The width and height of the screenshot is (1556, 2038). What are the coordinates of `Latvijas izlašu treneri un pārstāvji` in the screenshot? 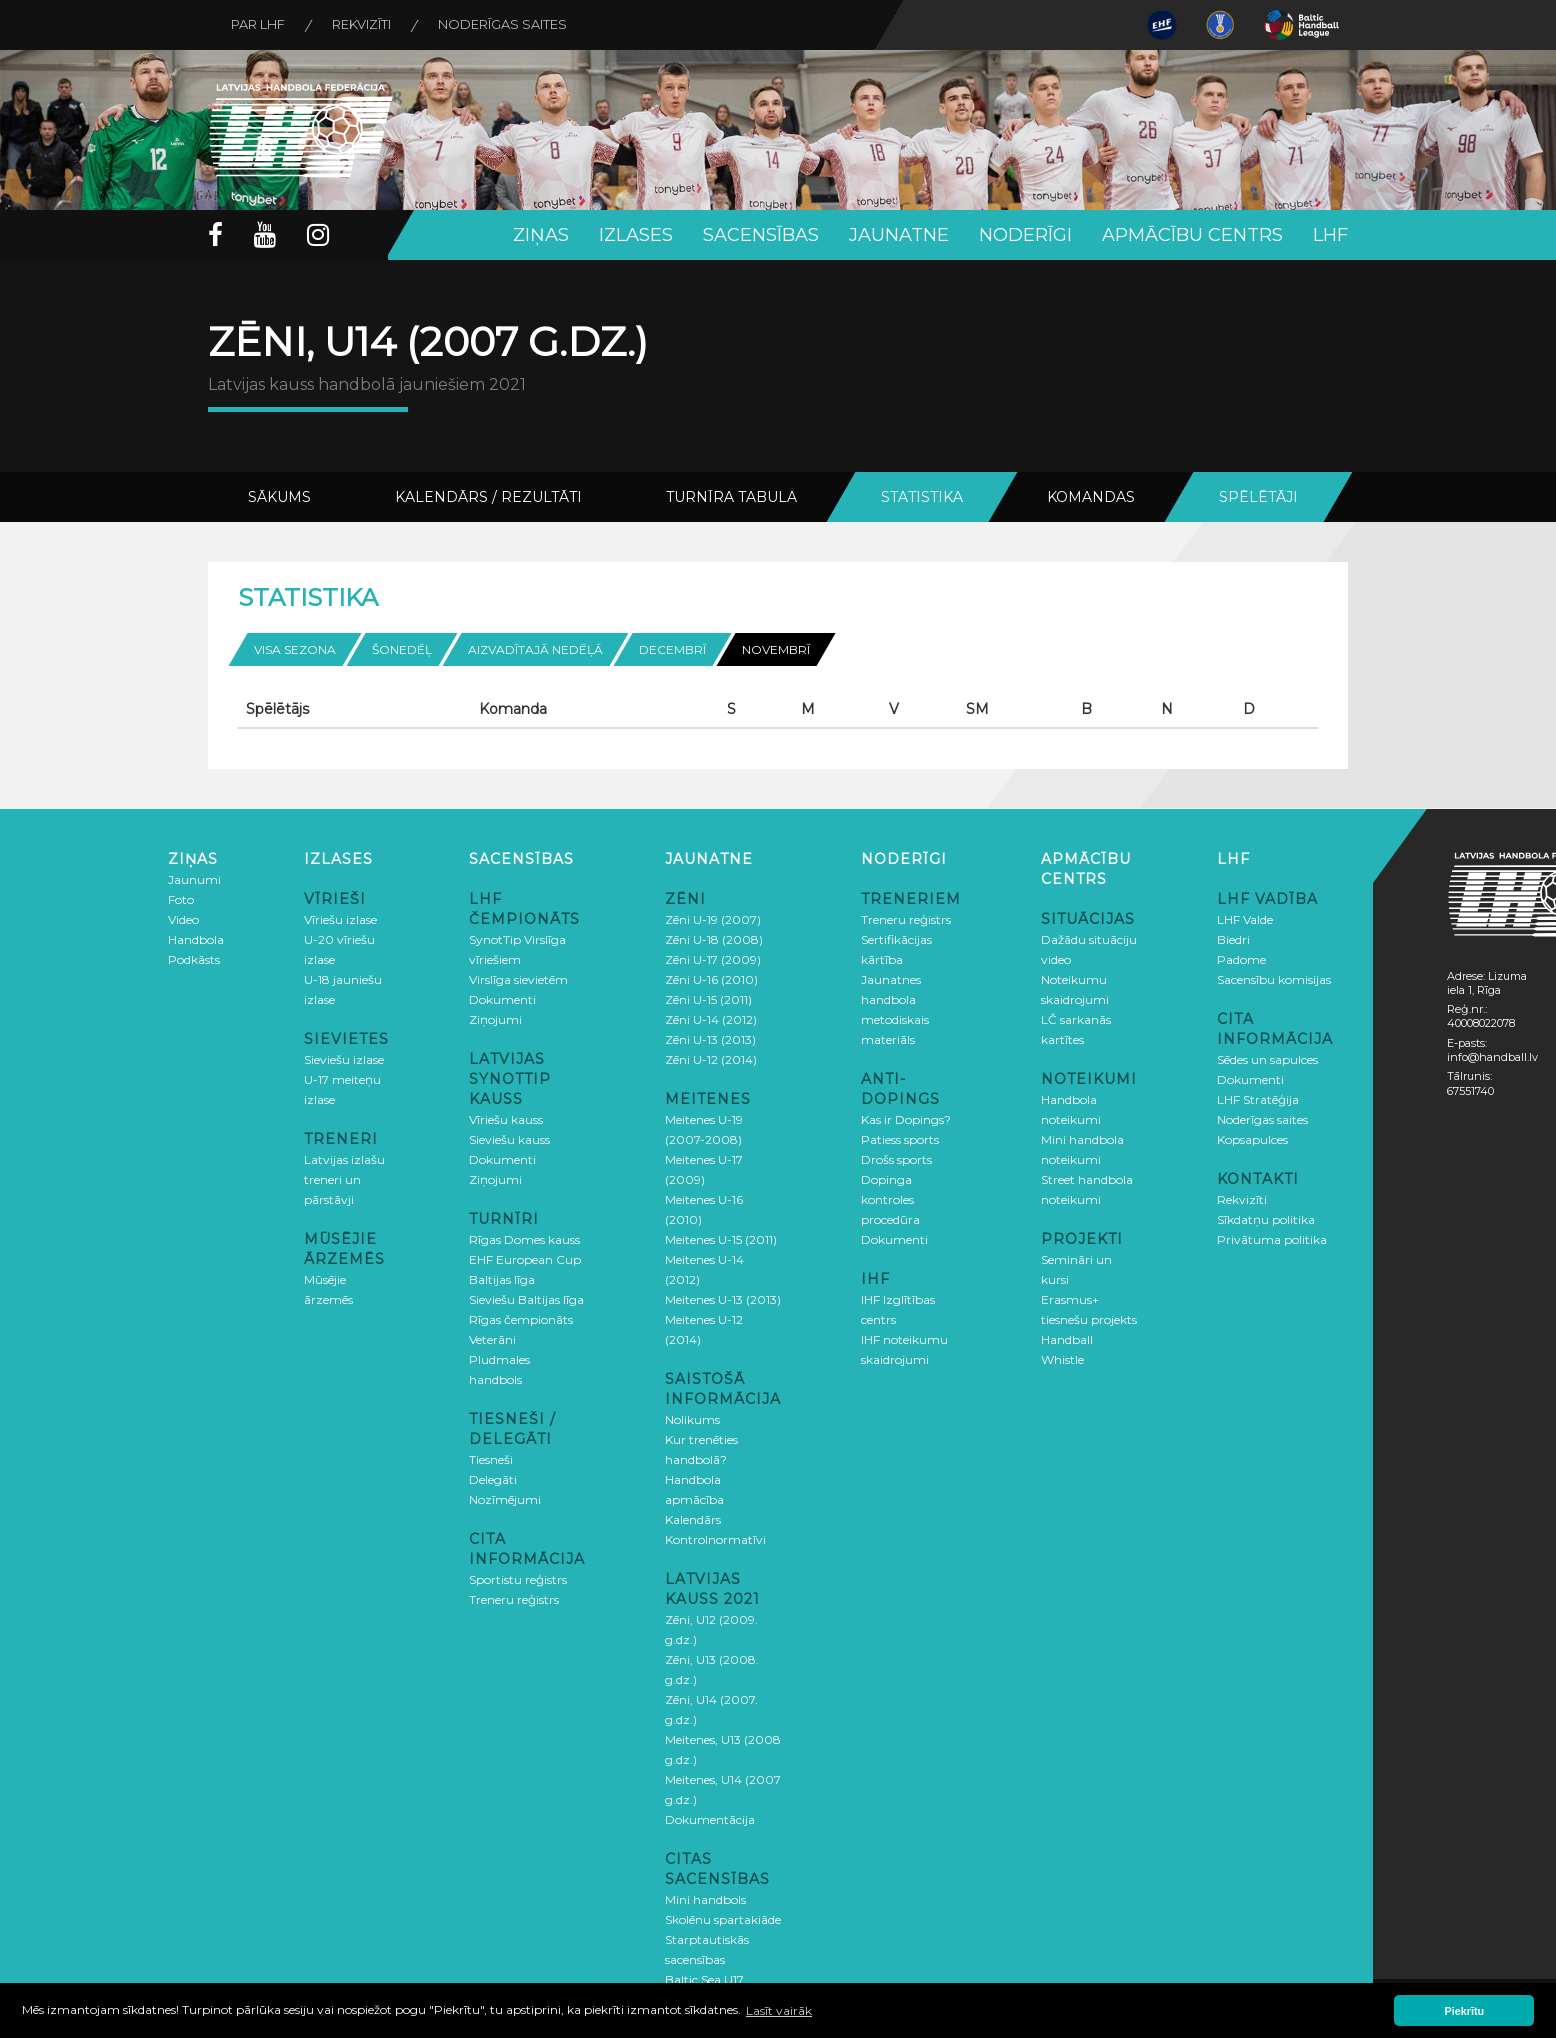 It's located at (344, 1178).